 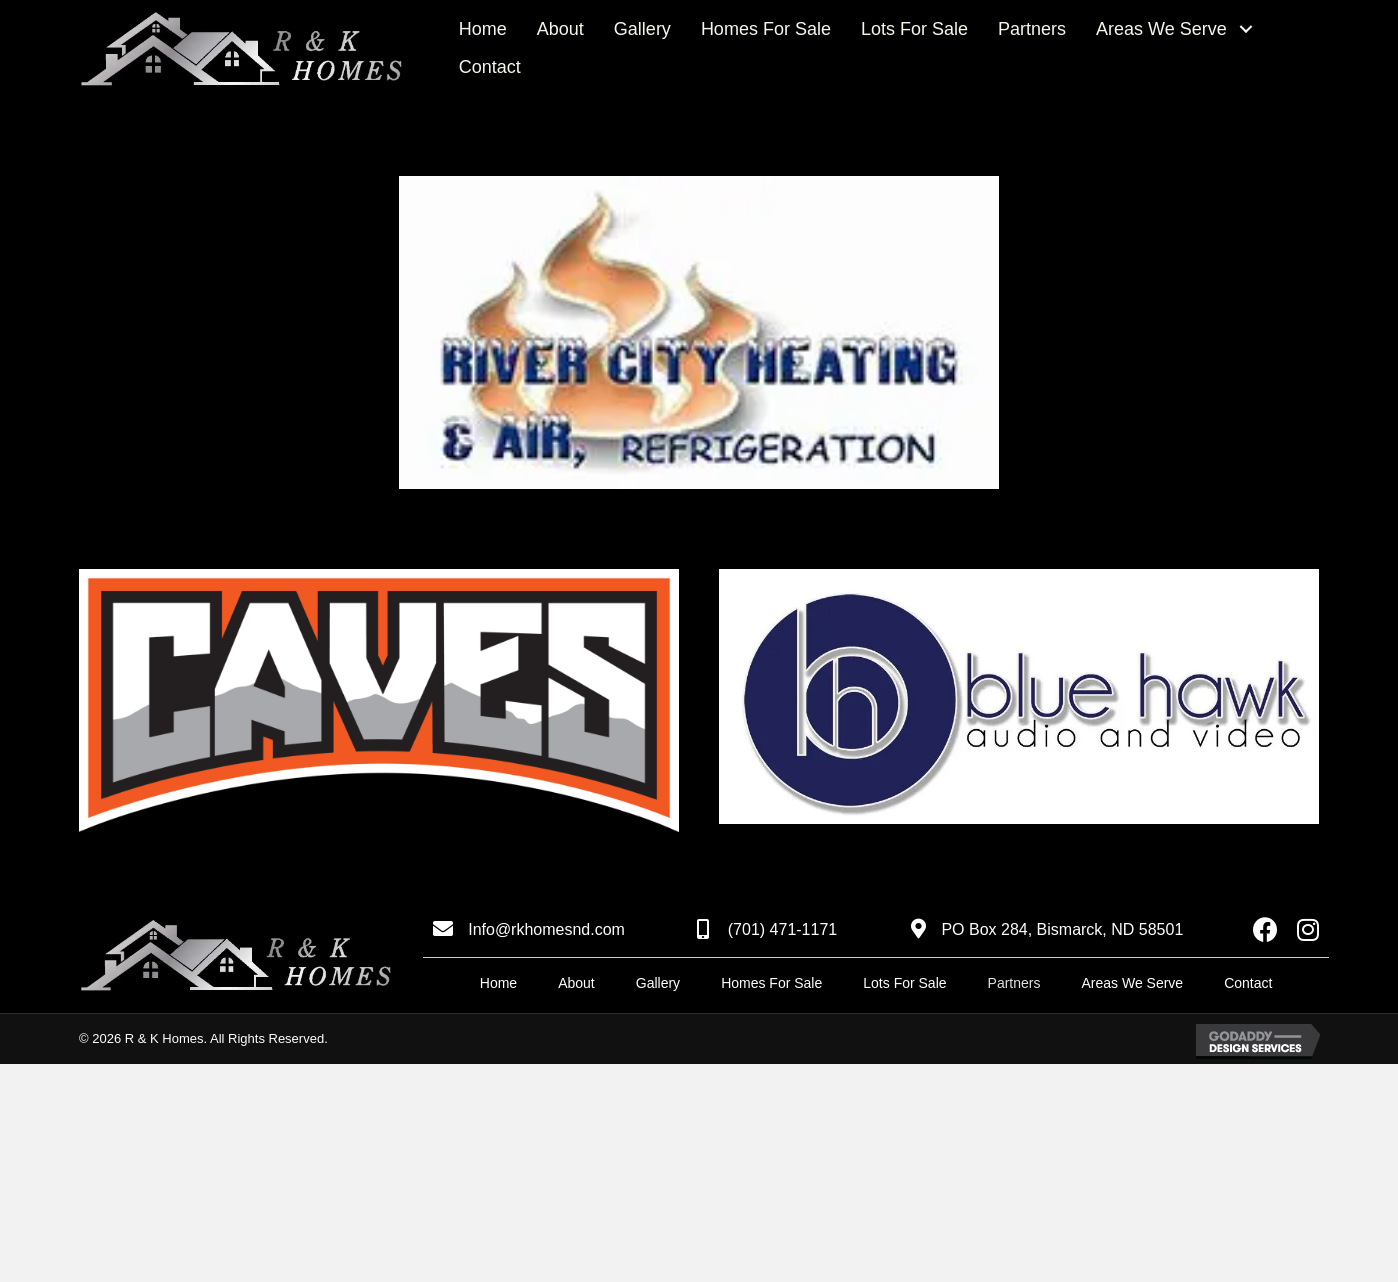 What do you see at coordinates (904, 983) in the screenshot?
I see `Lots For Sale` at bounding box center [904, 983].